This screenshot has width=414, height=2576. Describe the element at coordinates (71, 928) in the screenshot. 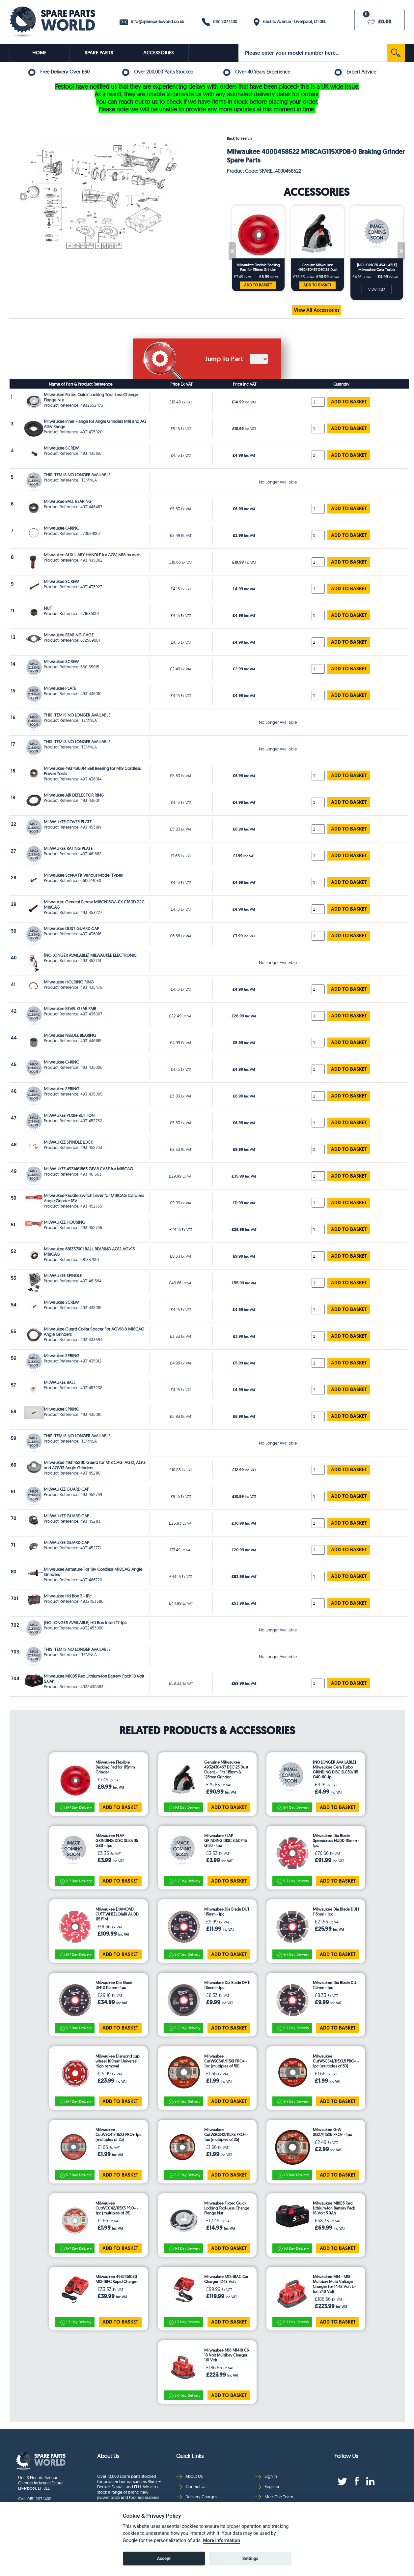

I see `Milwaukee DUST GUARD CAP` at that location.